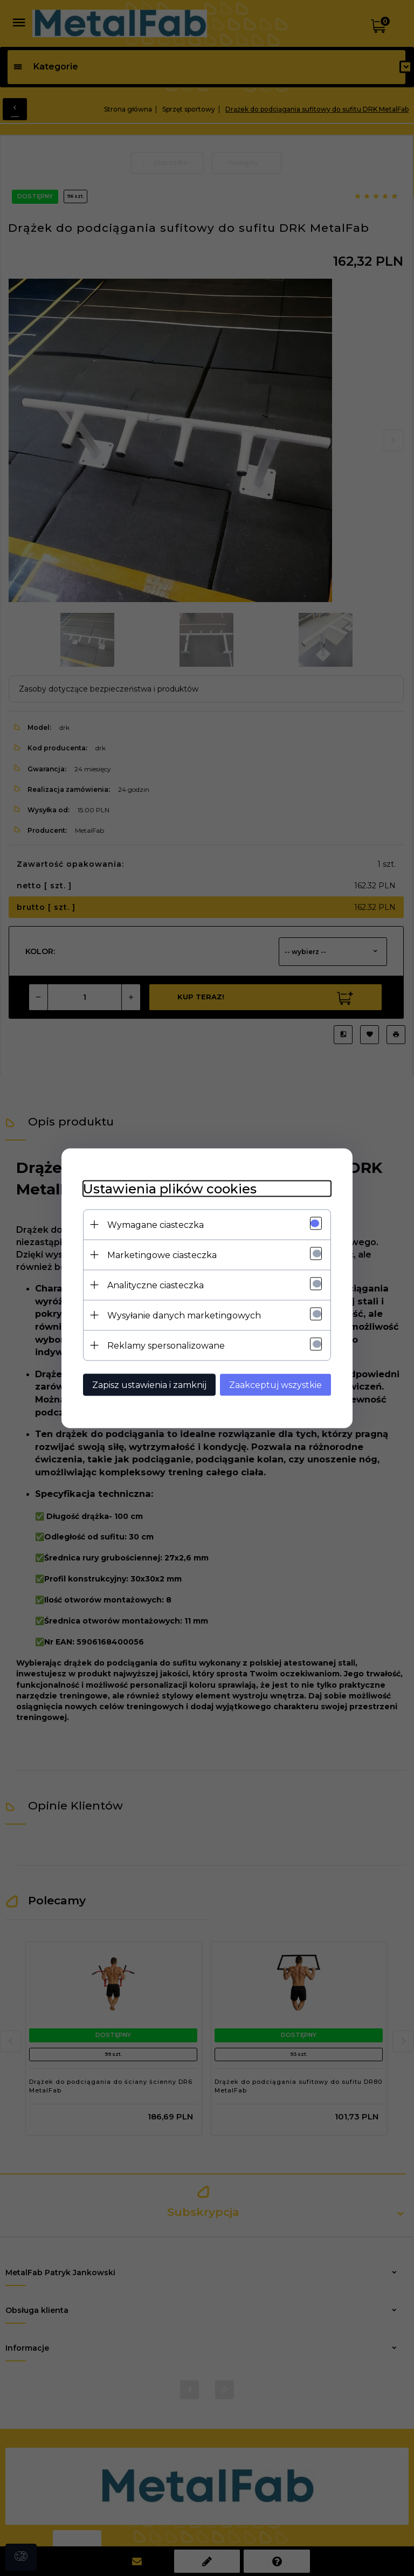  What do you see at coordinates (170, 1188) in the screenshot?
I see `Ustawienia plików cookies` at bounding box center [170, 1188].